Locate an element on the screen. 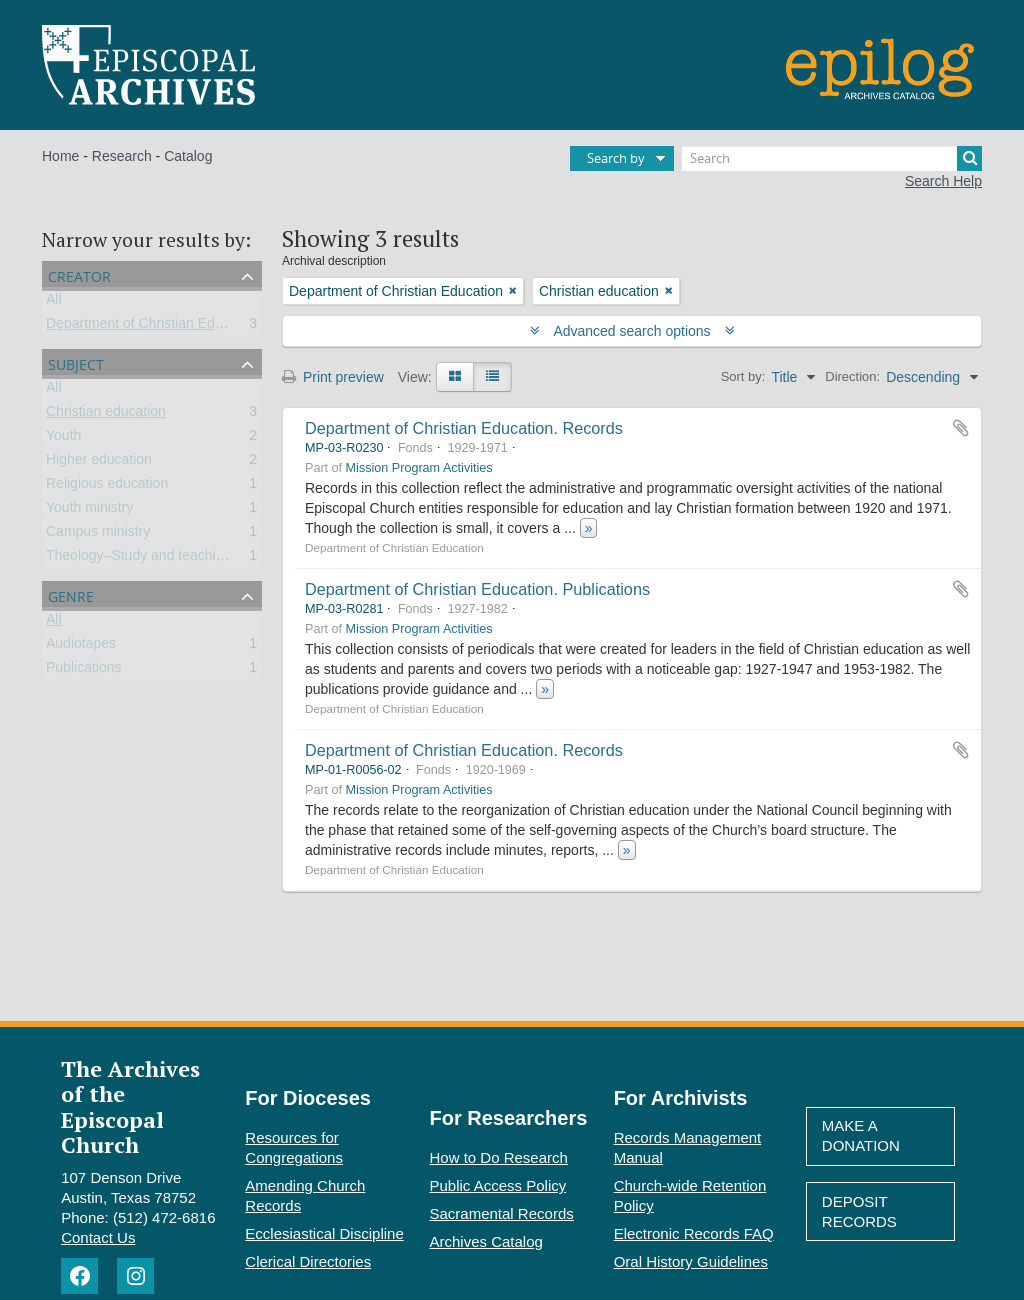 The height and width of the screenshot is (1300, 1024). Genre is located at coordinates (71, 594).